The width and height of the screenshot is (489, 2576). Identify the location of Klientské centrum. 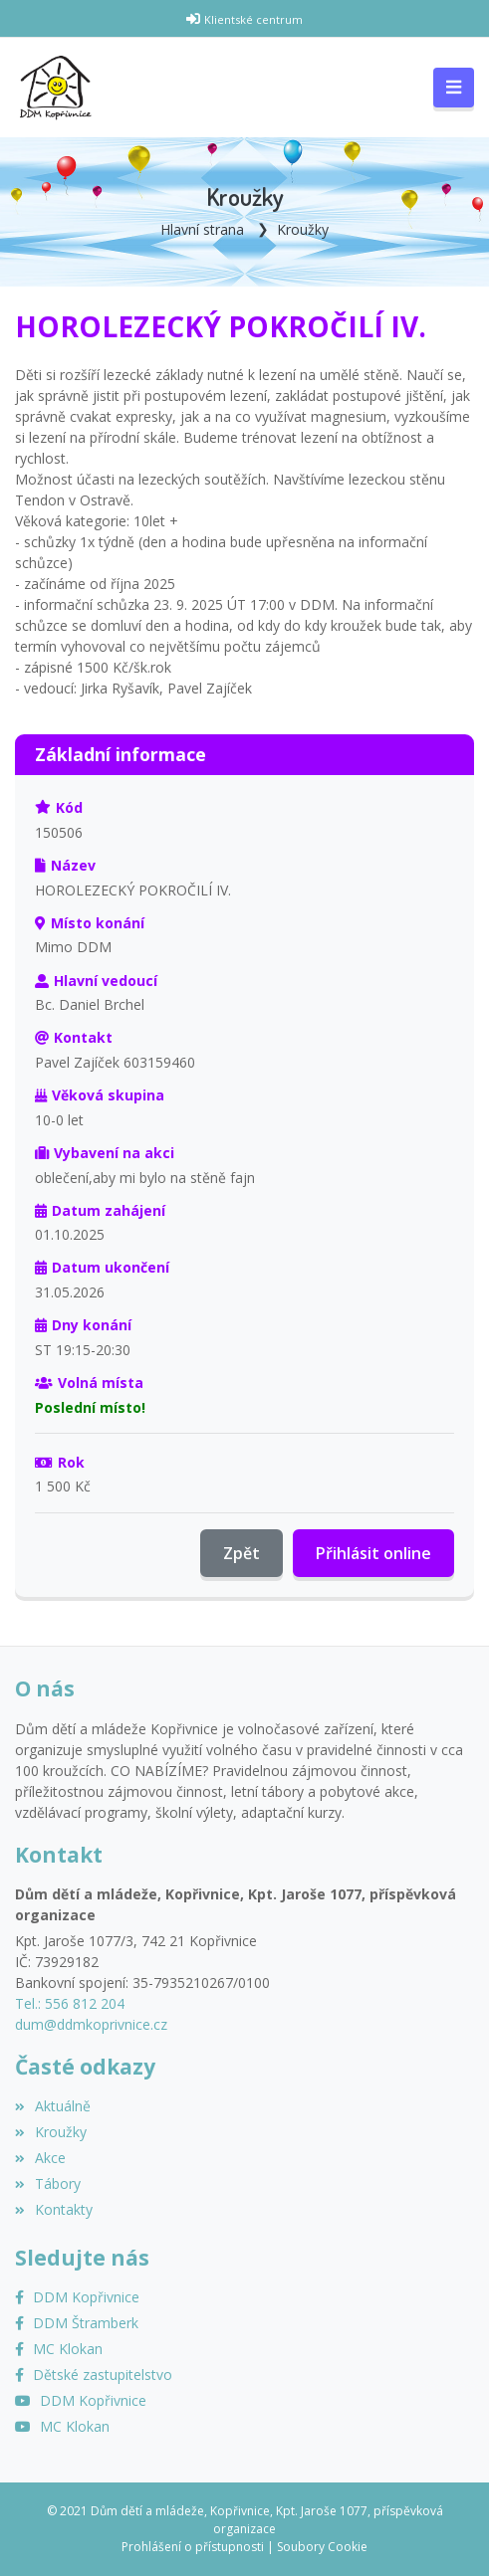
(253, 19).